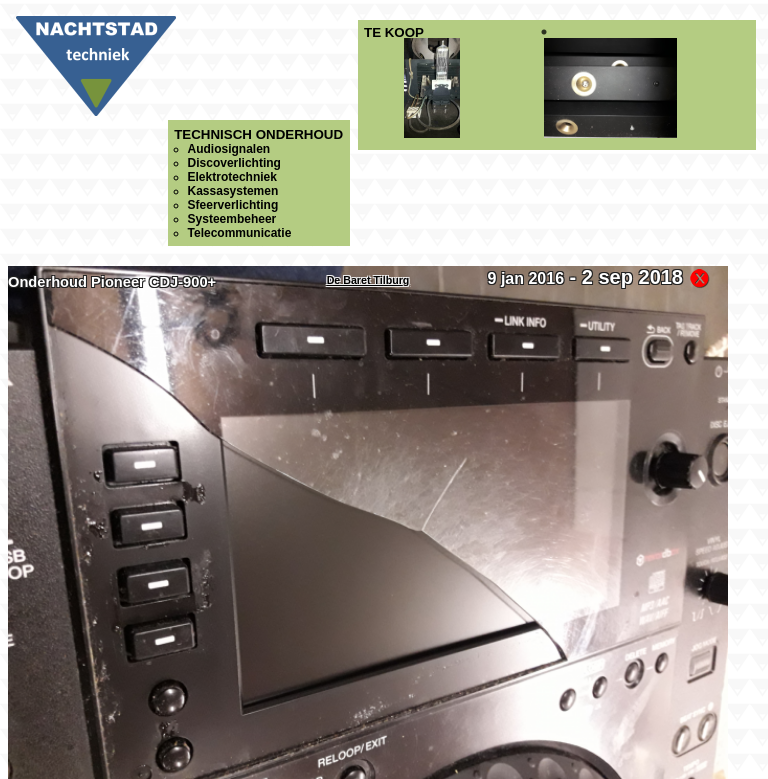  I want to click on Technisch onderhoud, so click(258, 183).